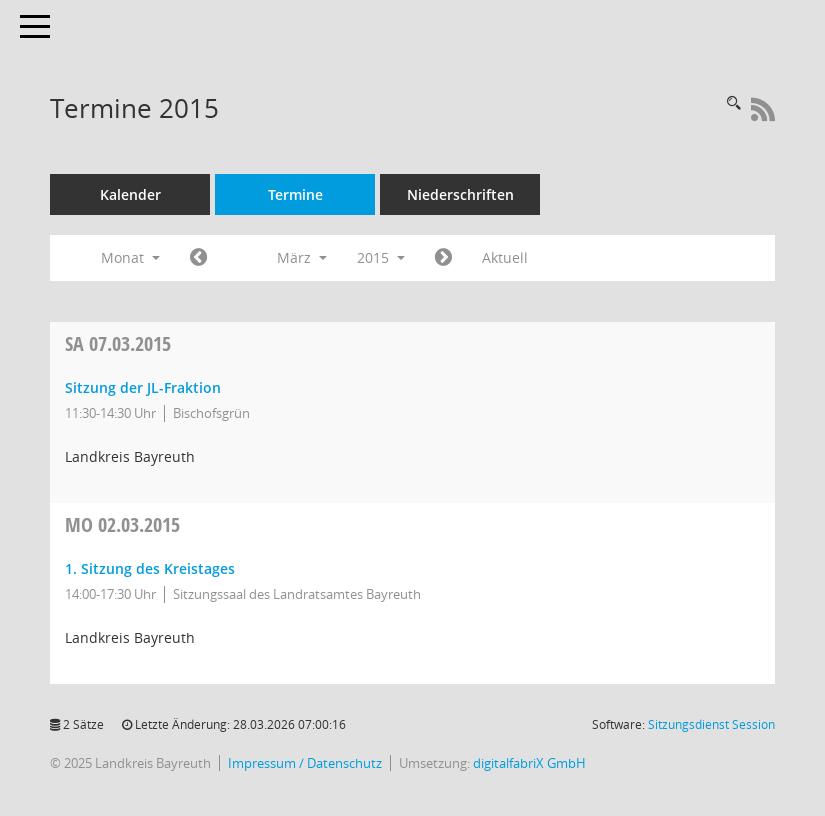 Image resolution: width=825 pixels, height=816 pixels. Describe the element at coordinates (143, 387) in the screenshot. I see `Sitzung der JL-Fraktion [Details anzeigen: JL-Fraktion 07.03.2015]` at that location.